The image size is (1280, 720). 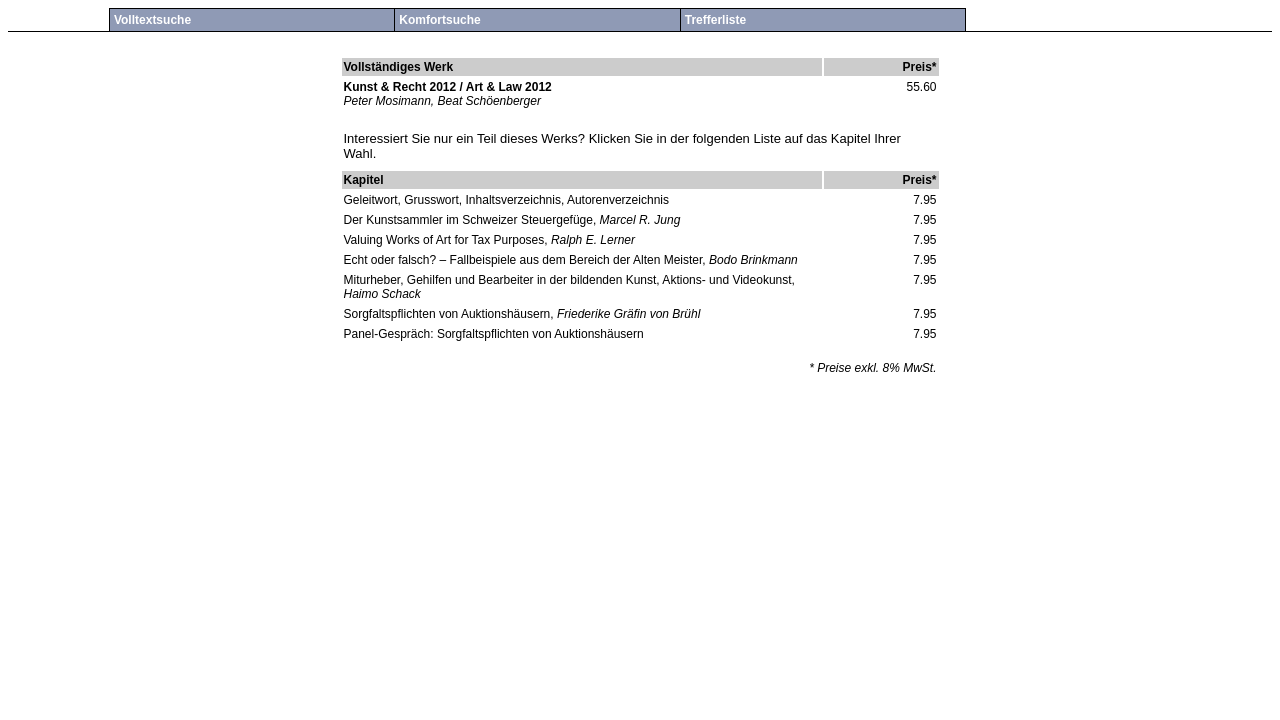 I want to click on Geleitwort, Grusswort, Inhaltsverzeichnis, Autorenverzeichnis, so click(x=506, y=200).